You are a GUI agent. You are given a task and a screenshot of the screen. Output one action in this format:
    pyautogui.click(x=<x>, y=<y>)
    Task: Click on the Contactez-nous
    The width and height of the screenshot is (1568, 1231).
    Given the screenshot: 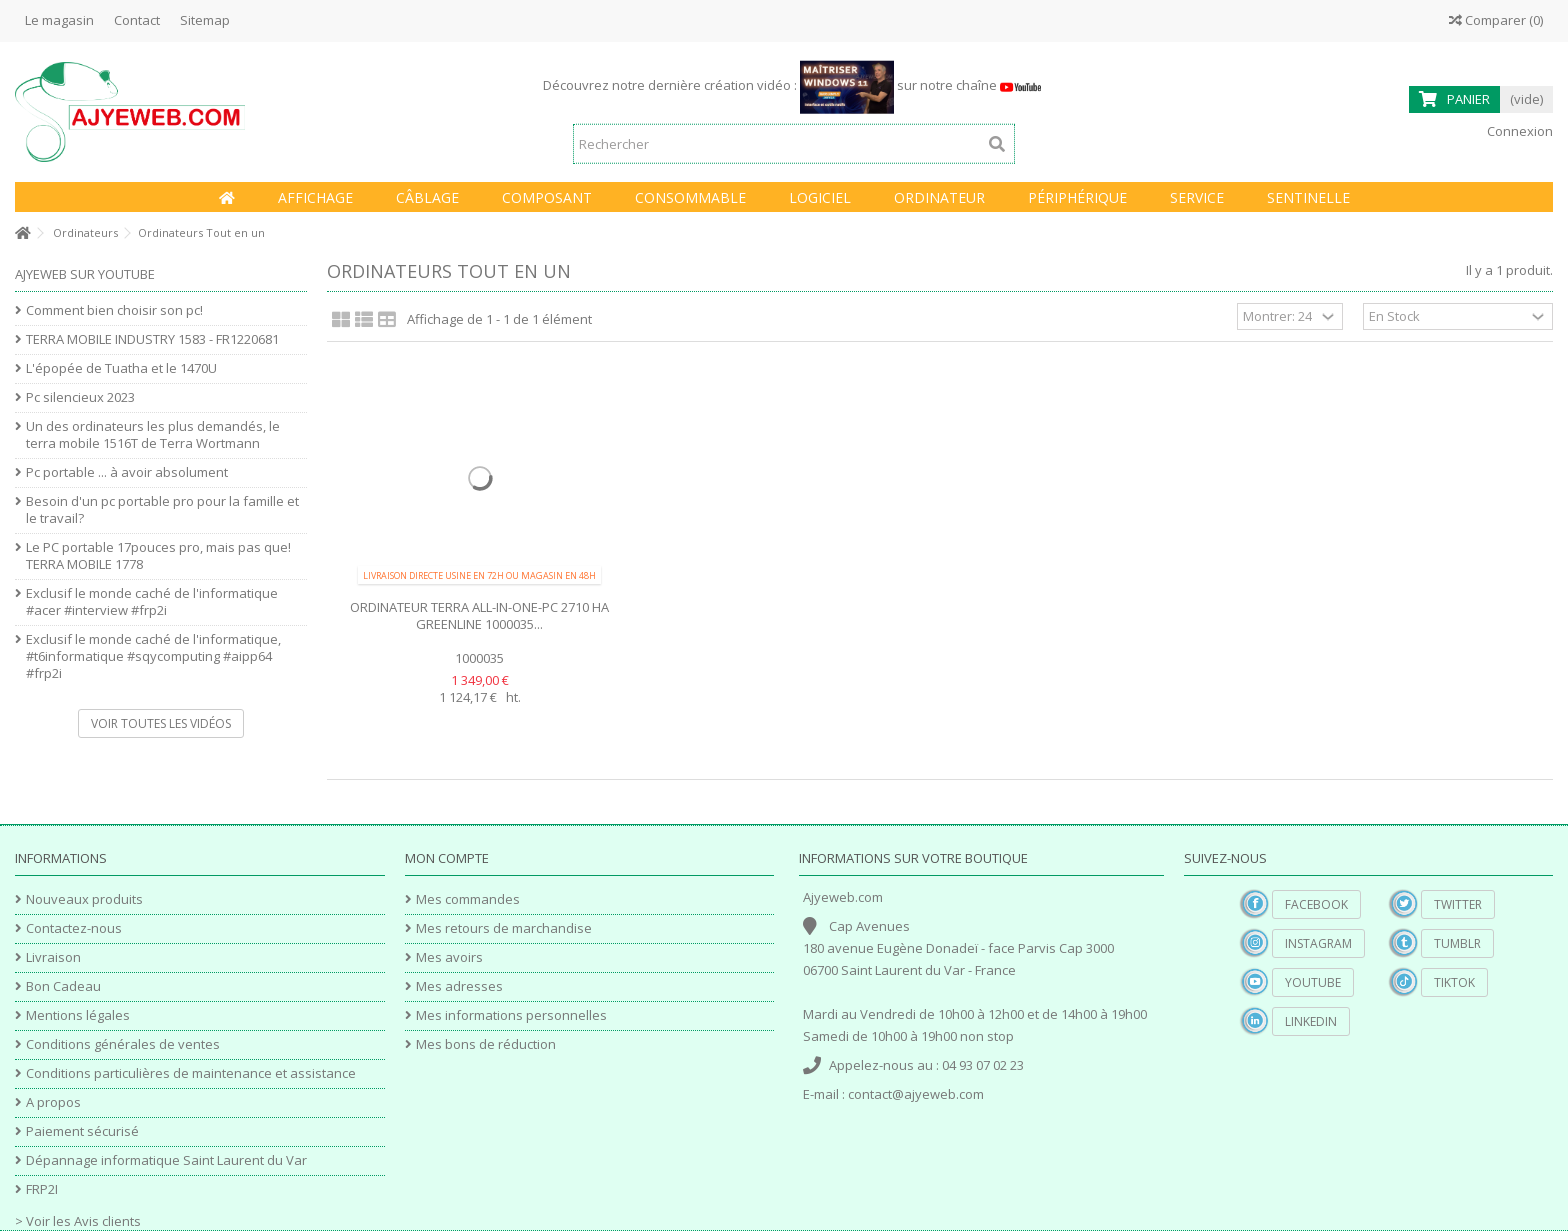 What is the action you would take?
    pyautogui.click(x=74, y=928)
    